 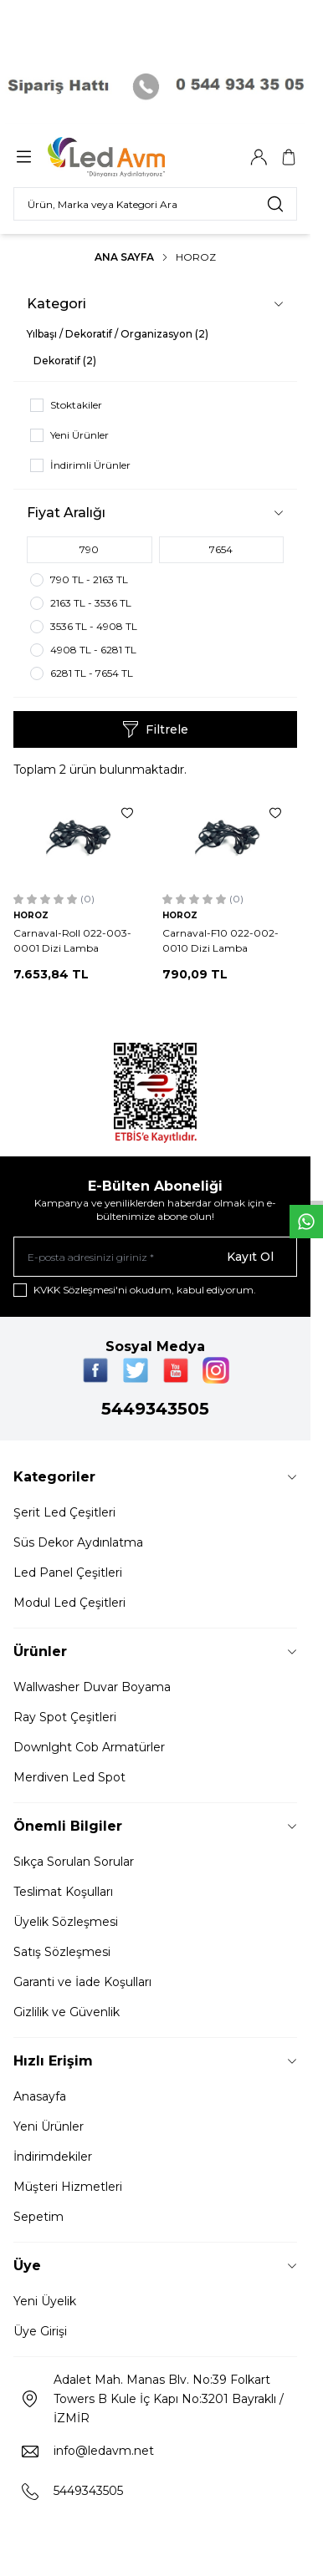 What do you see at coordinates (69, 1602) in the screenshot?
I see `Modul Led Çeşitleri` at bounding box center [69, 1602].